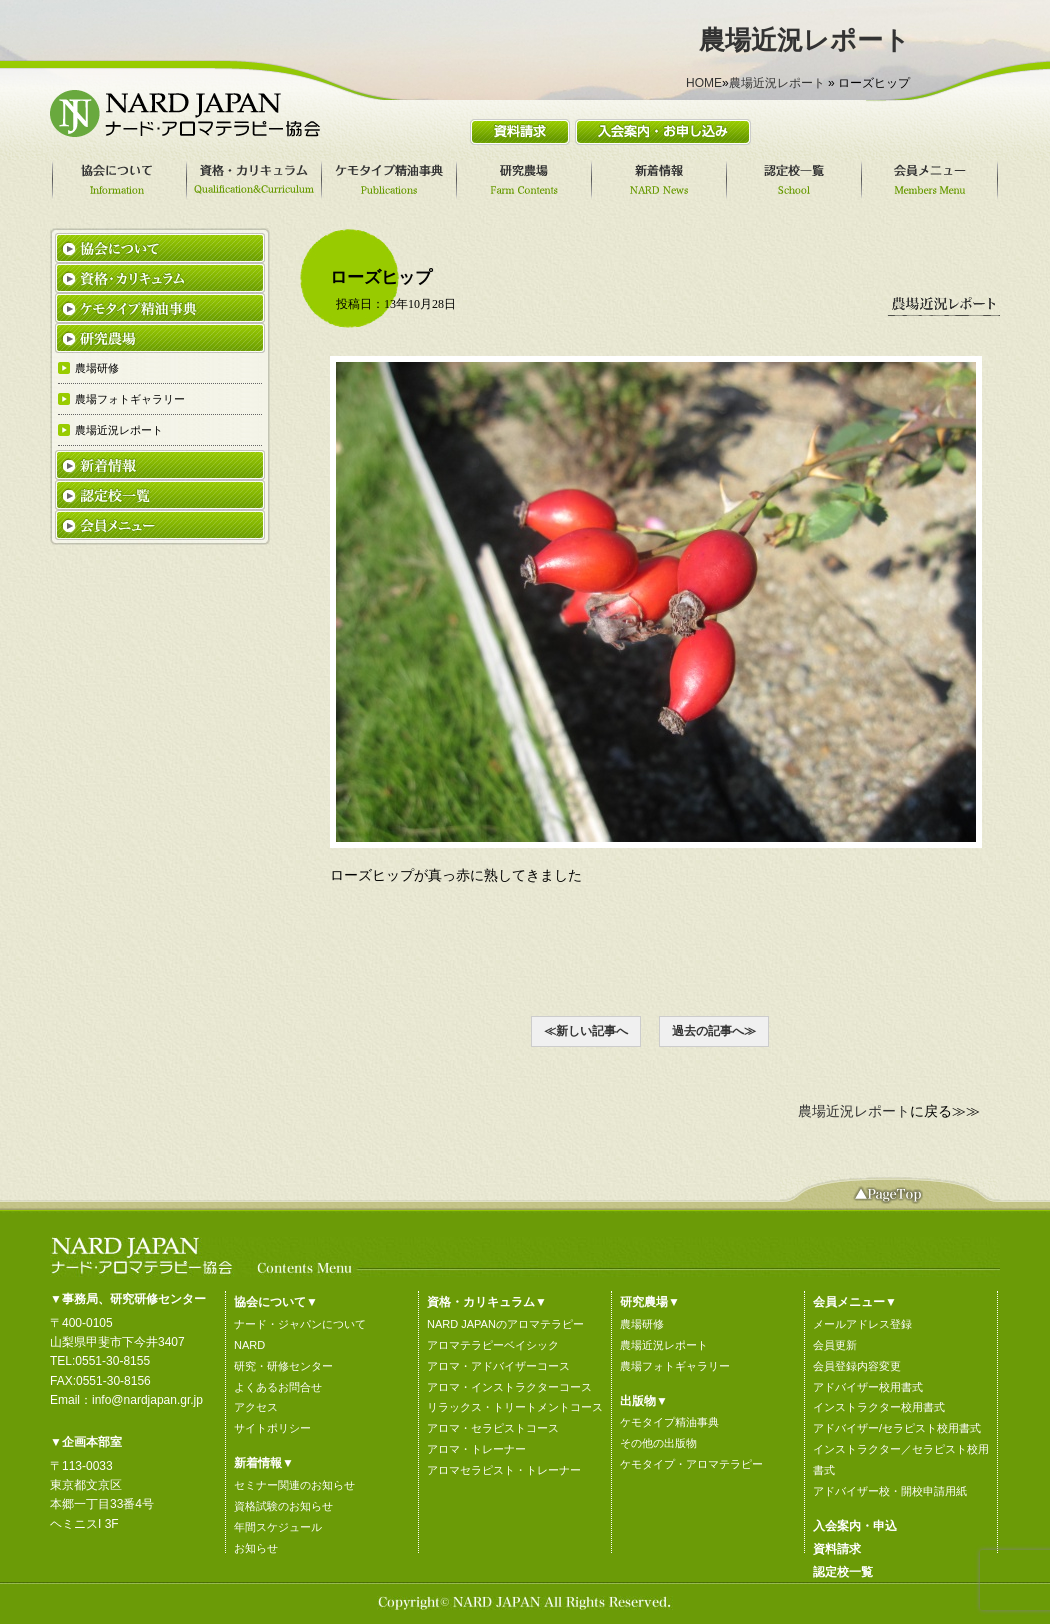 Image resolution: width=1050 pixels, height=1624 pixels. What do you see at coordinates (256, 1407) in the screenshot?
I see `アクセス` at bounding box center [256, 1407].